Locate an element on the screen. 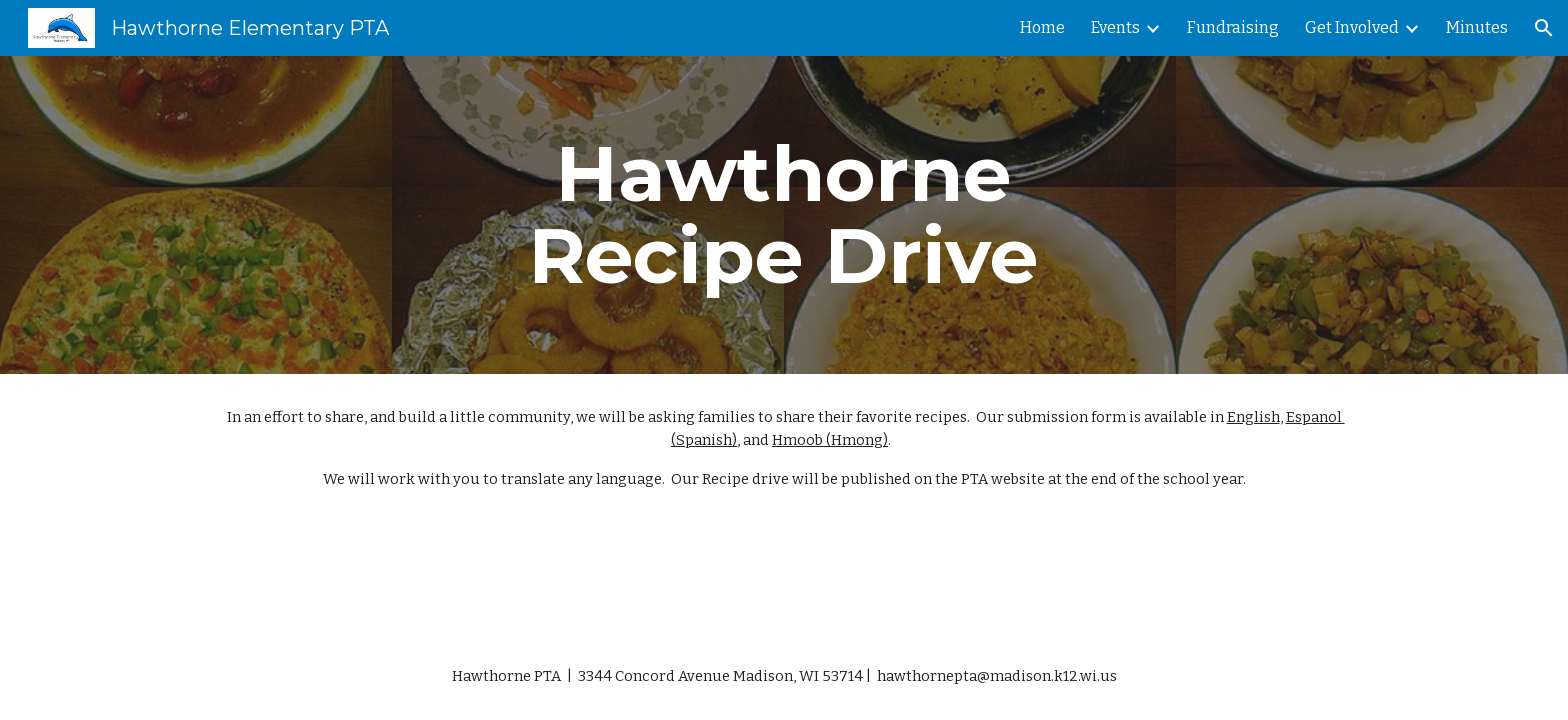  Home [link] is located at coordinates (1042, 27).